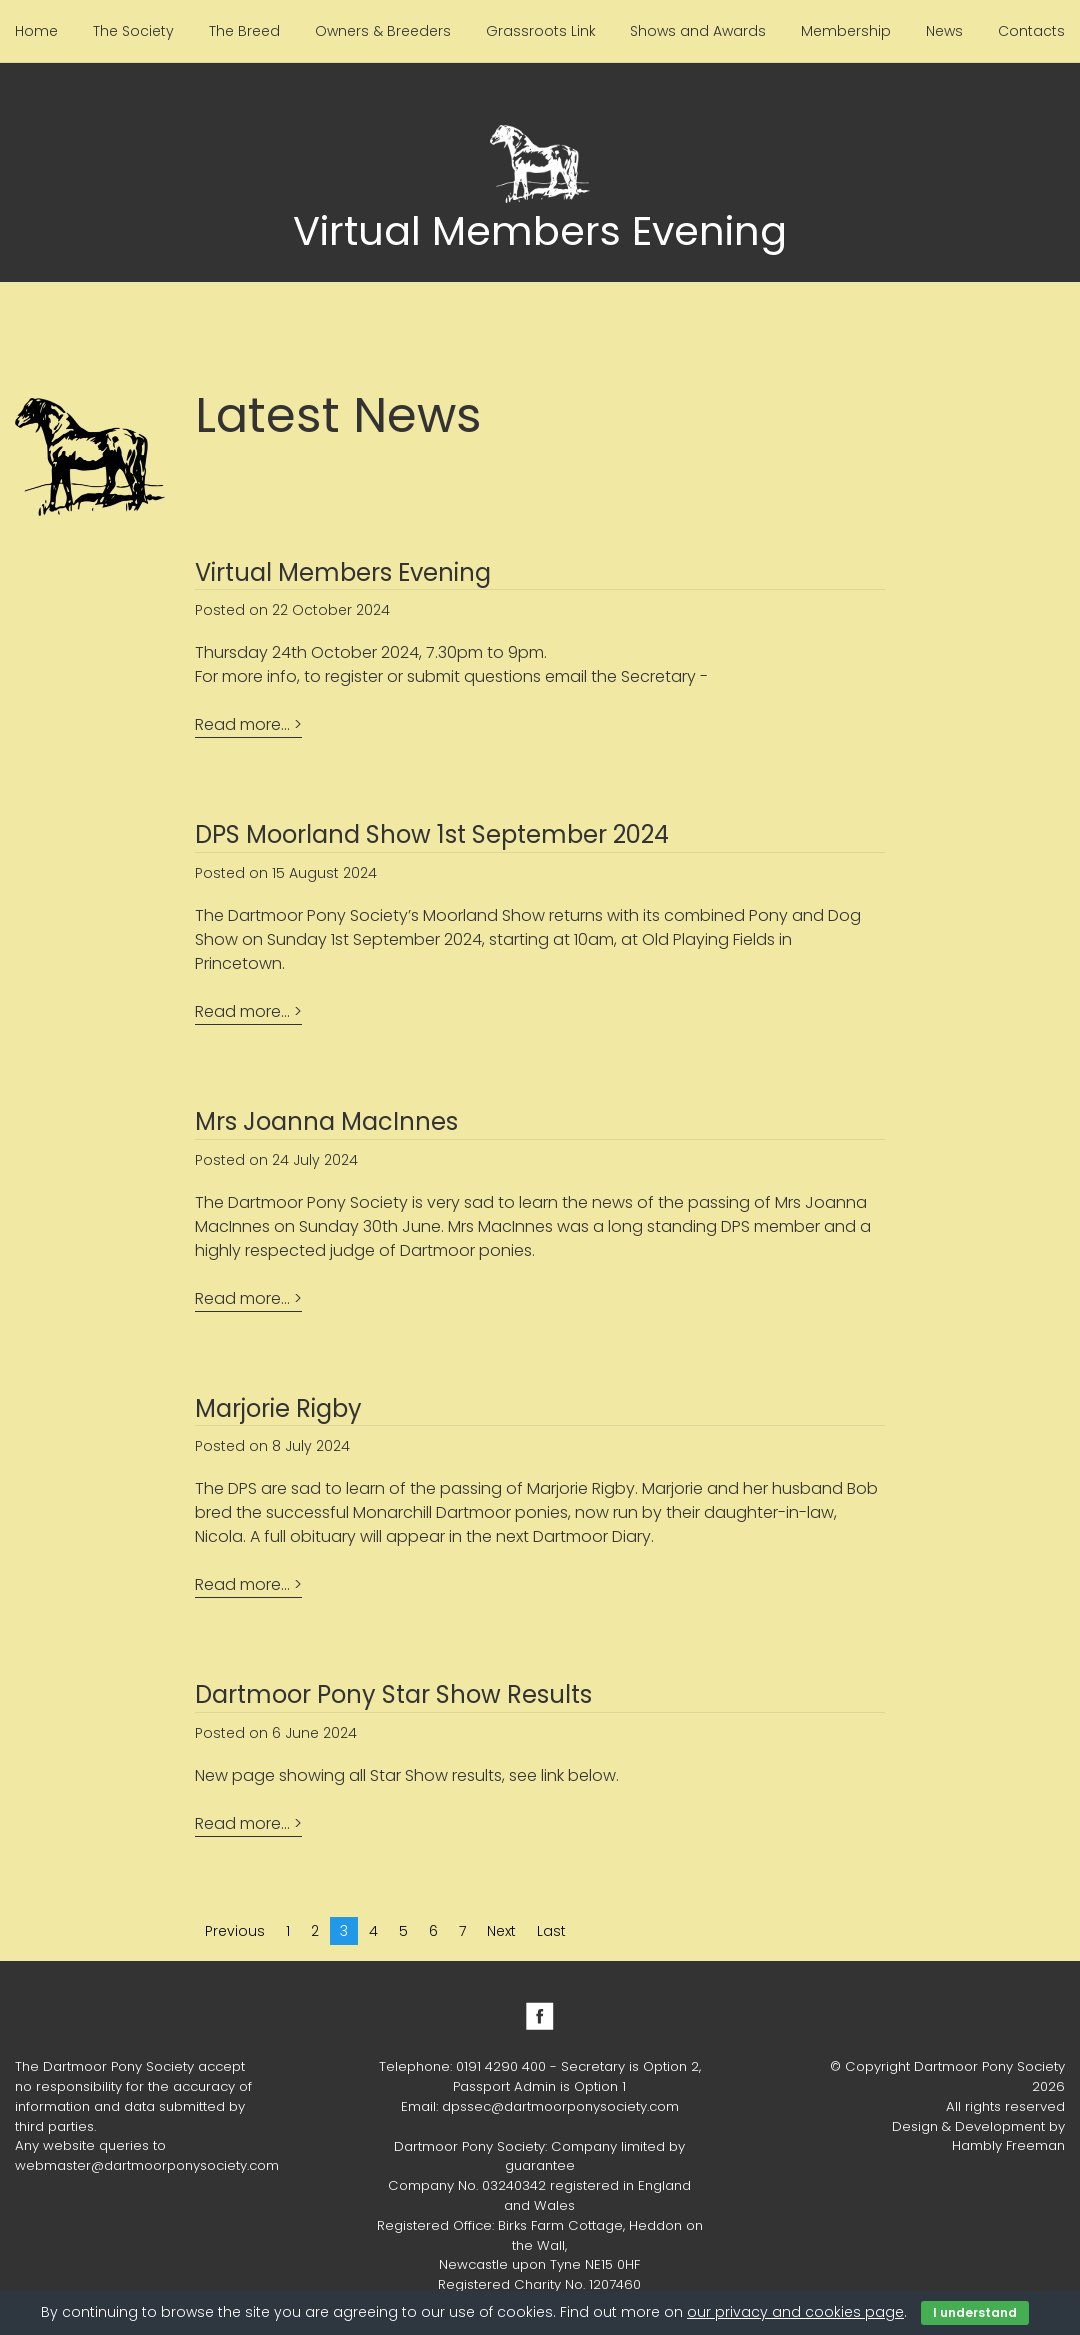 The image size is (1080, 2335). What do you see at coordinates (551, 1931) in the screenshot?
I see `Last` at bounding box center [551, 1931].